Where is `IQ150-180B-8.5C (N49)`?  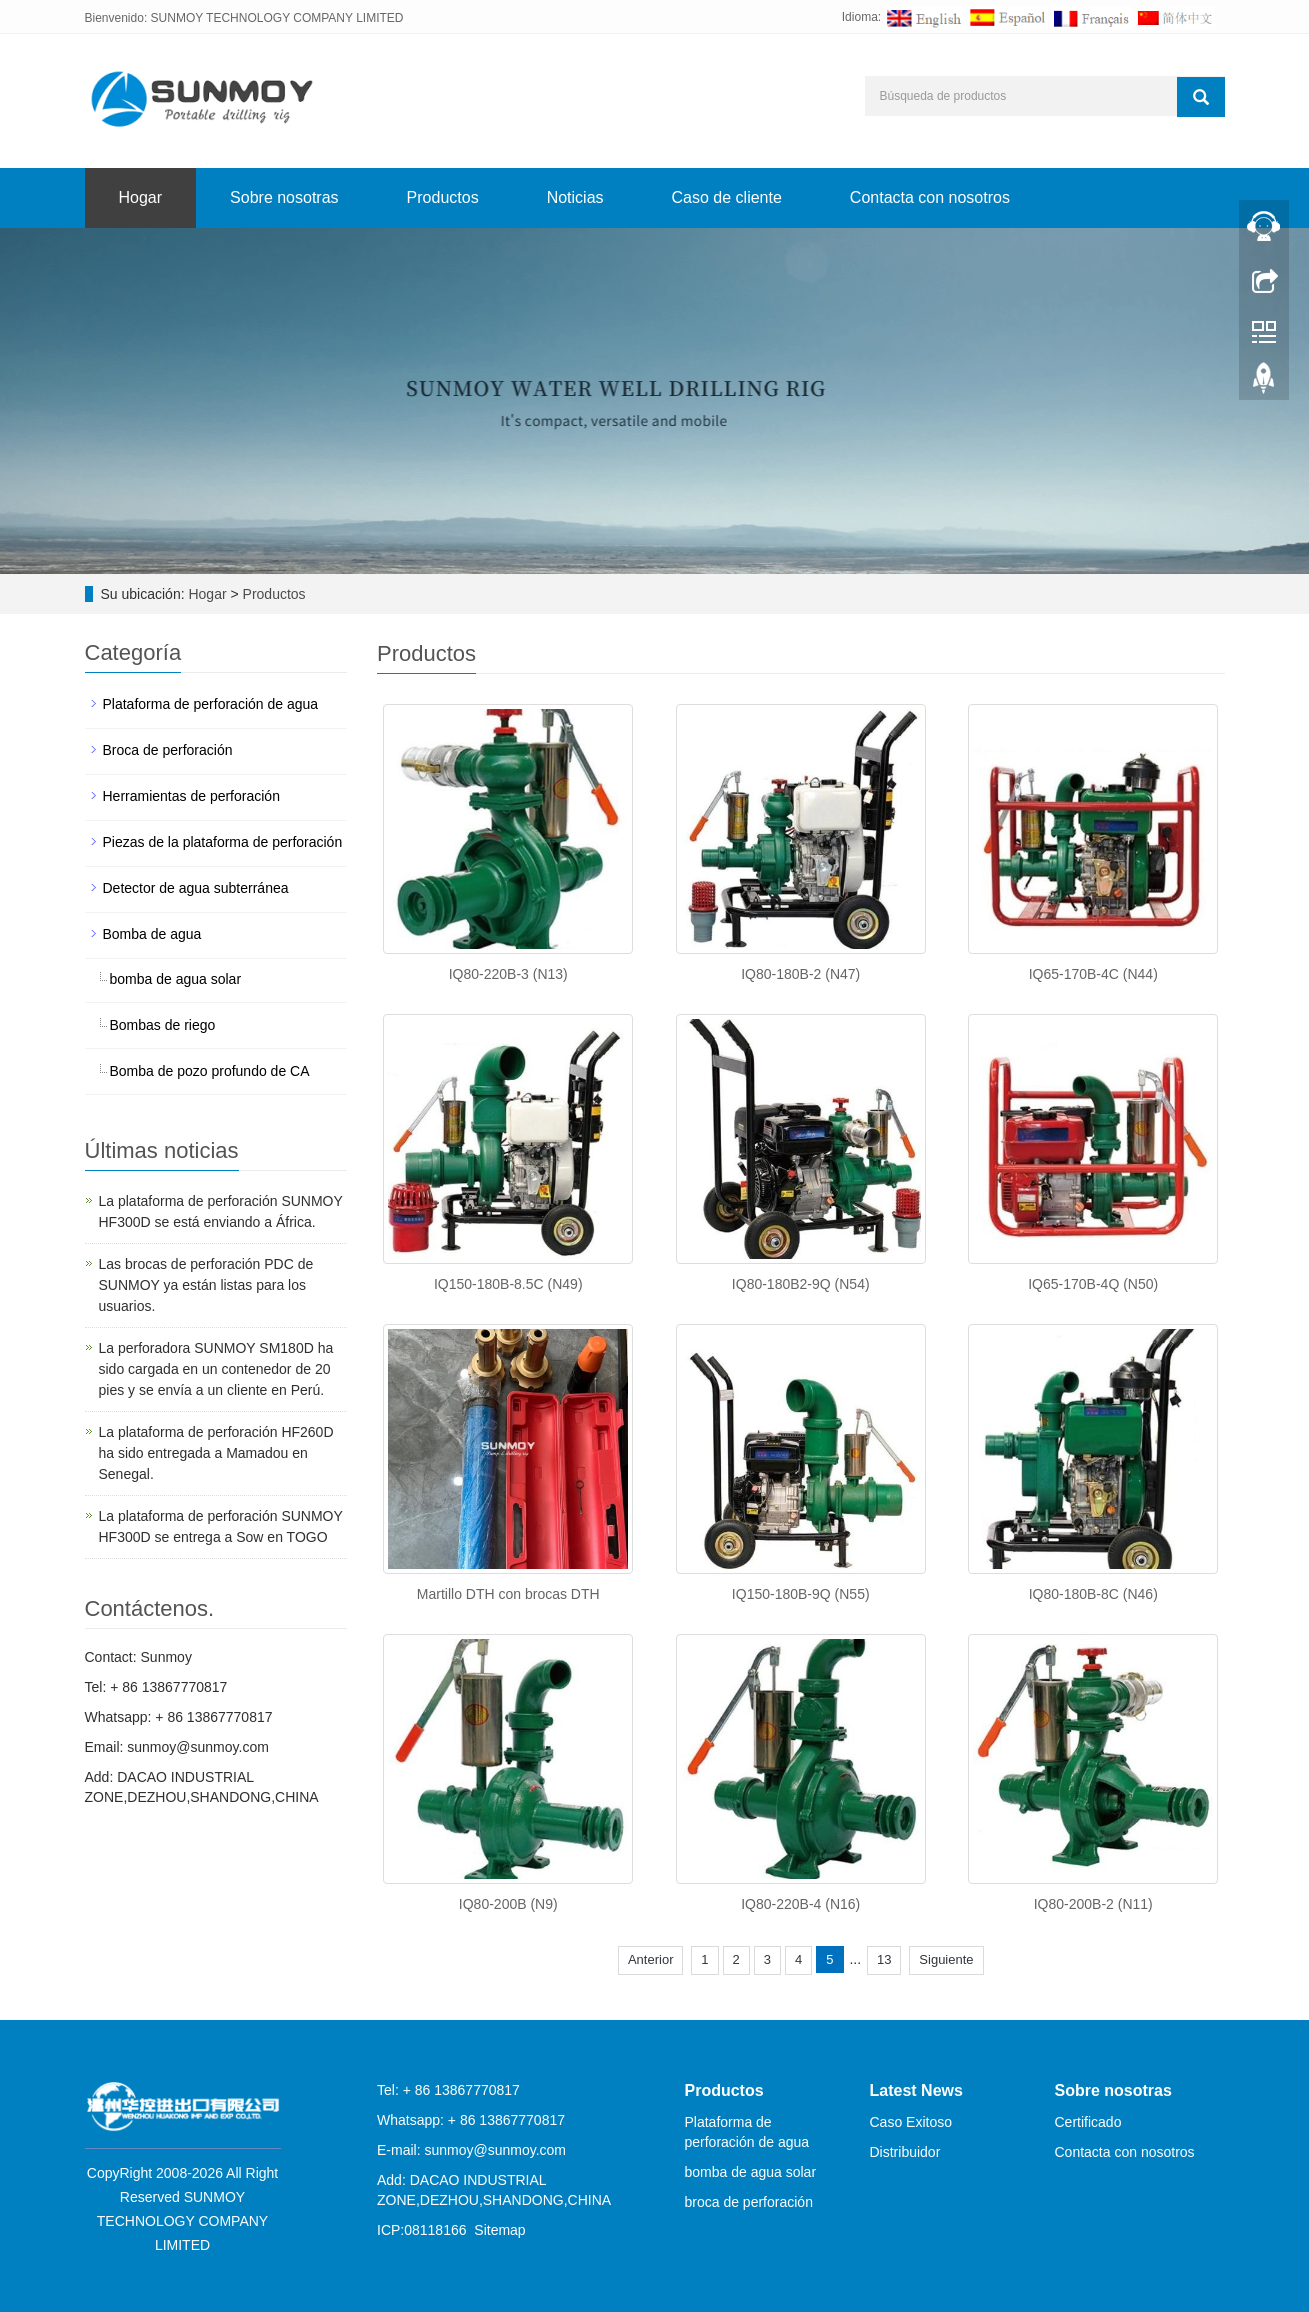
IQ150-180B-8.5C (N49) is located at coordinates (508, 1284).